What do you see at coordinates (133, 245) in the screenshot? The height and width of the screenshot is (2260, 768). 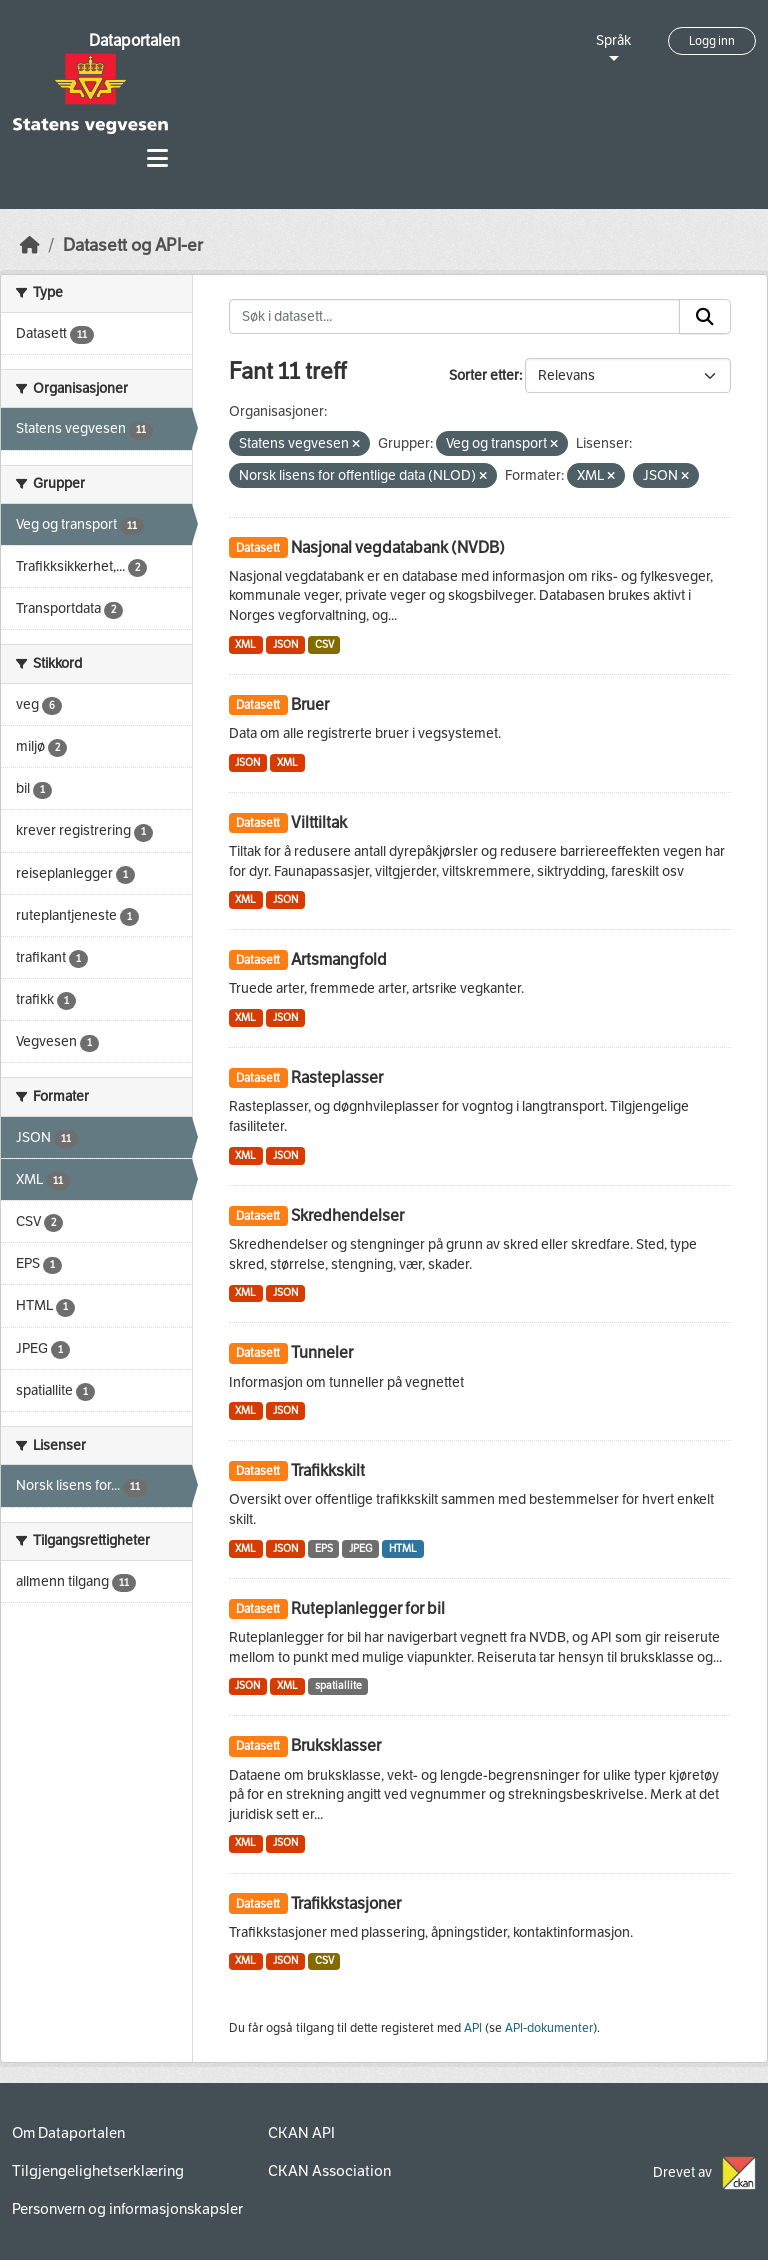 I see `Datasett og API-er` at bounding box center [133, 245].